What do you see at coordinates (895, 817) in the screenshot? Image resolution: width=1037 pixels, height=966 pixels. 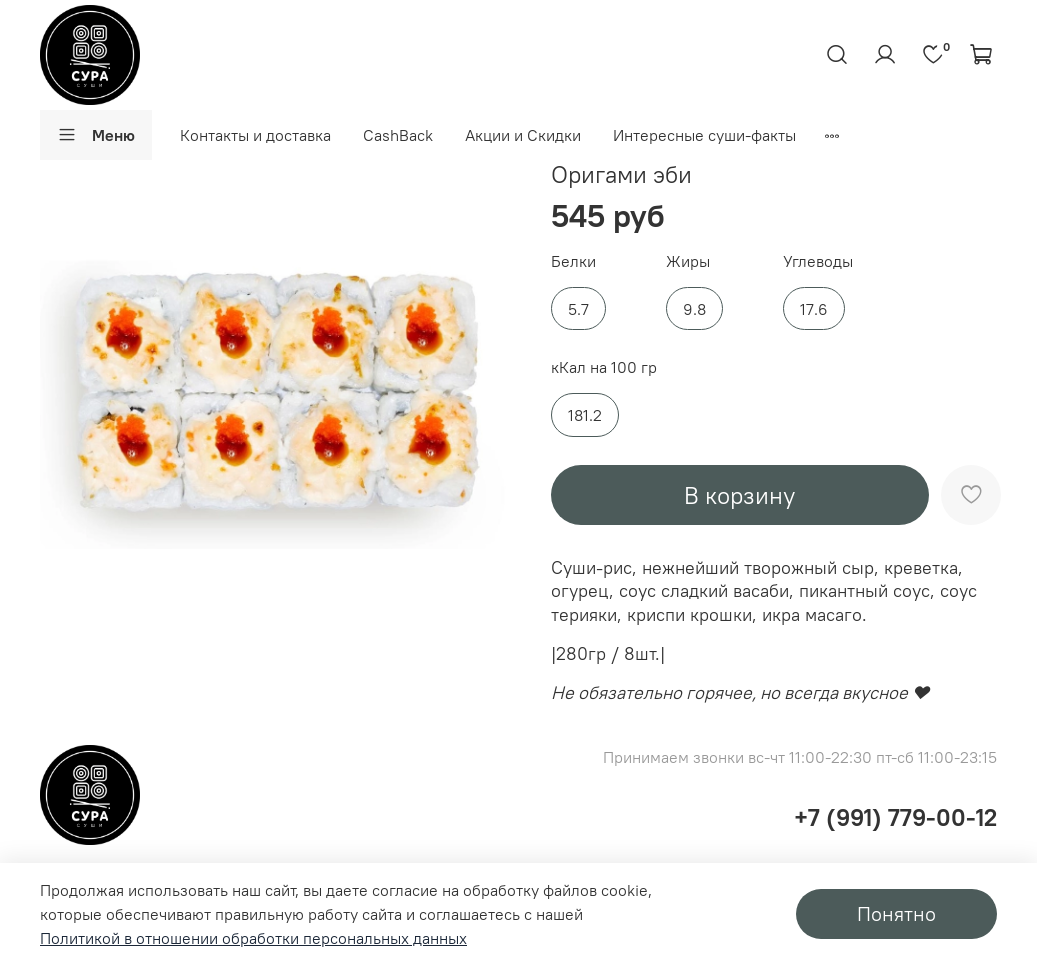 I see `+7 (991) 779-00-12` at bounding box center [895, 817].